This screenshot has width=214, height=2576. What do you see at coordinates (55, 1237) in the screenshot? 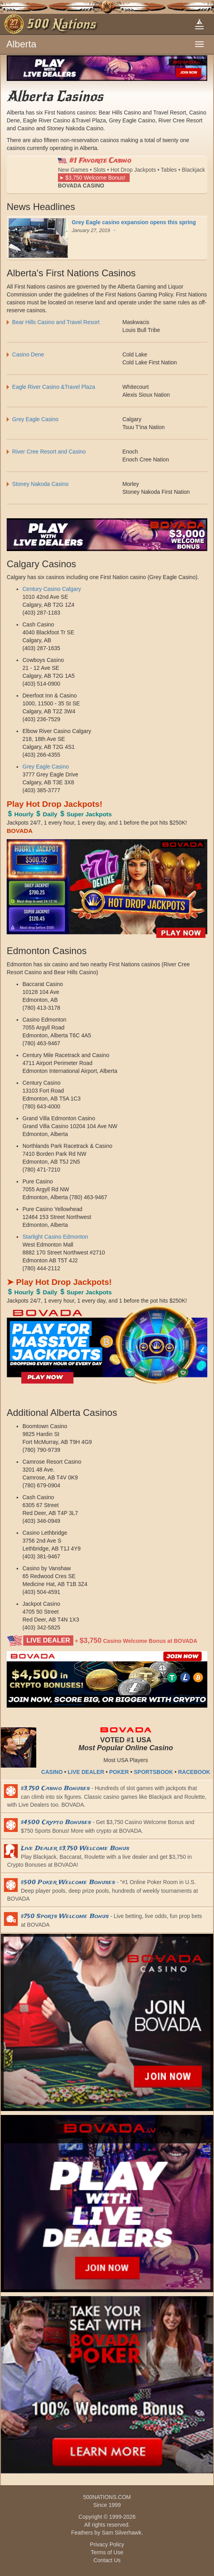
I see `Starlight Casino Edmonton` at bounding box center [55, 1237].